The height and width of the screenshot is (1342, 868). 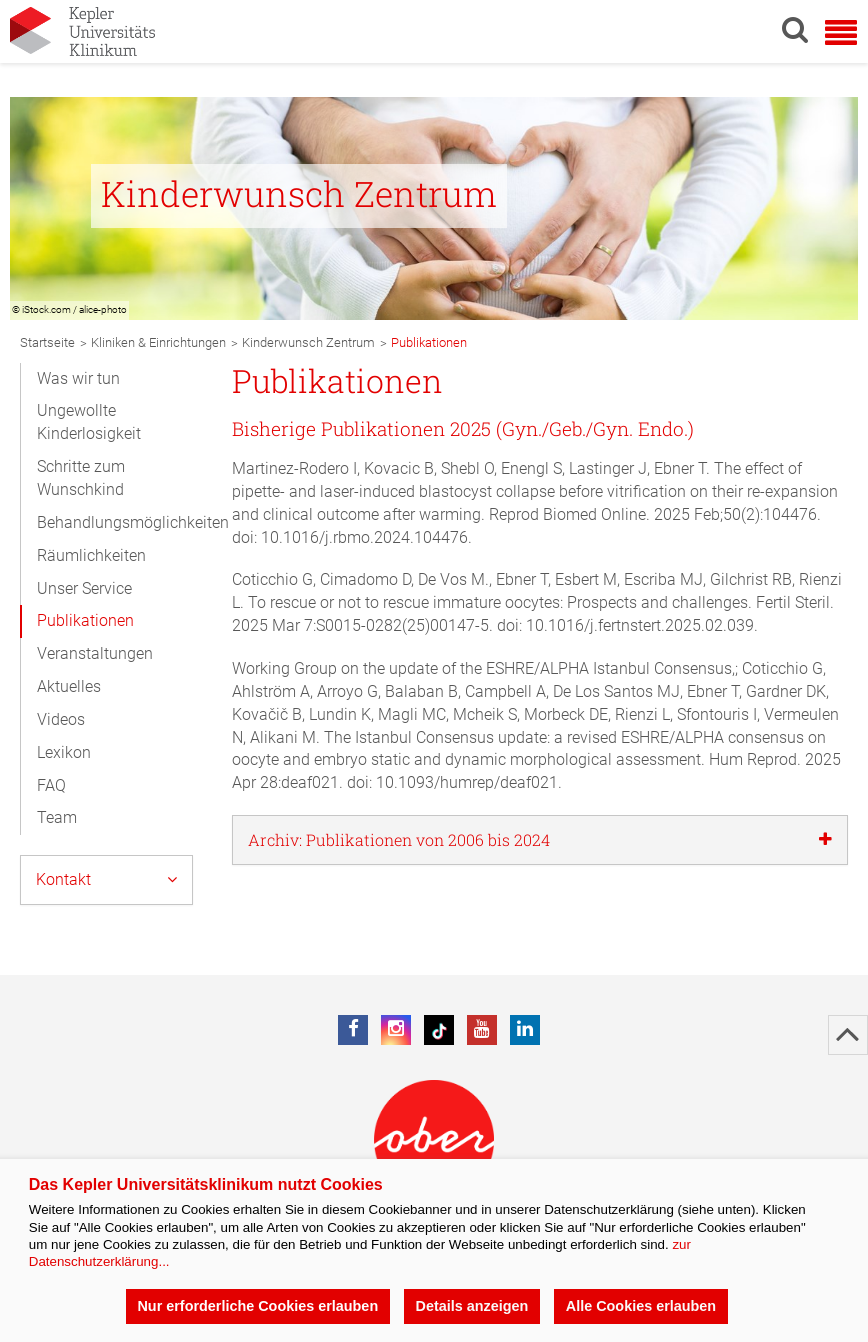 I want to click on Alle Cookies erlauben [button], so click(x=641, y=1306).